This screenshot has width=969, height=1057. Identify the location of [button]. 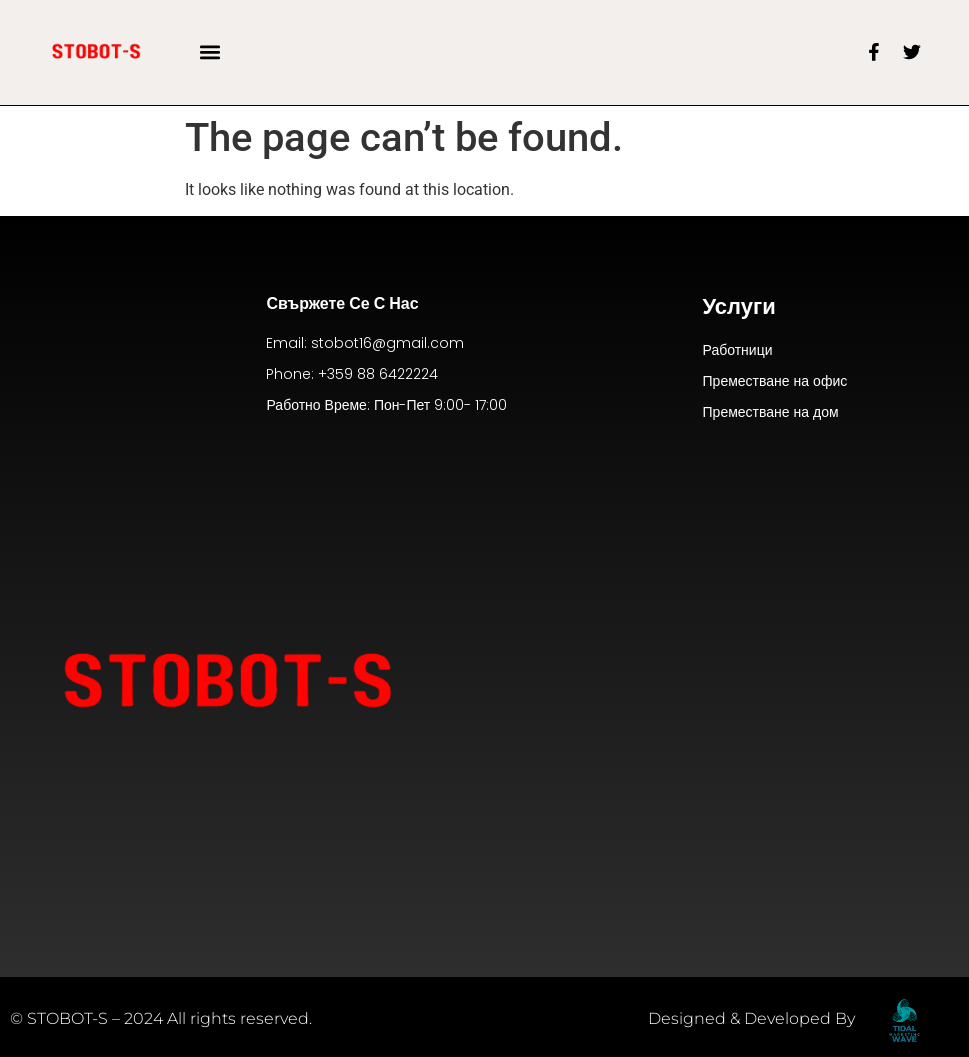
(210, 52).